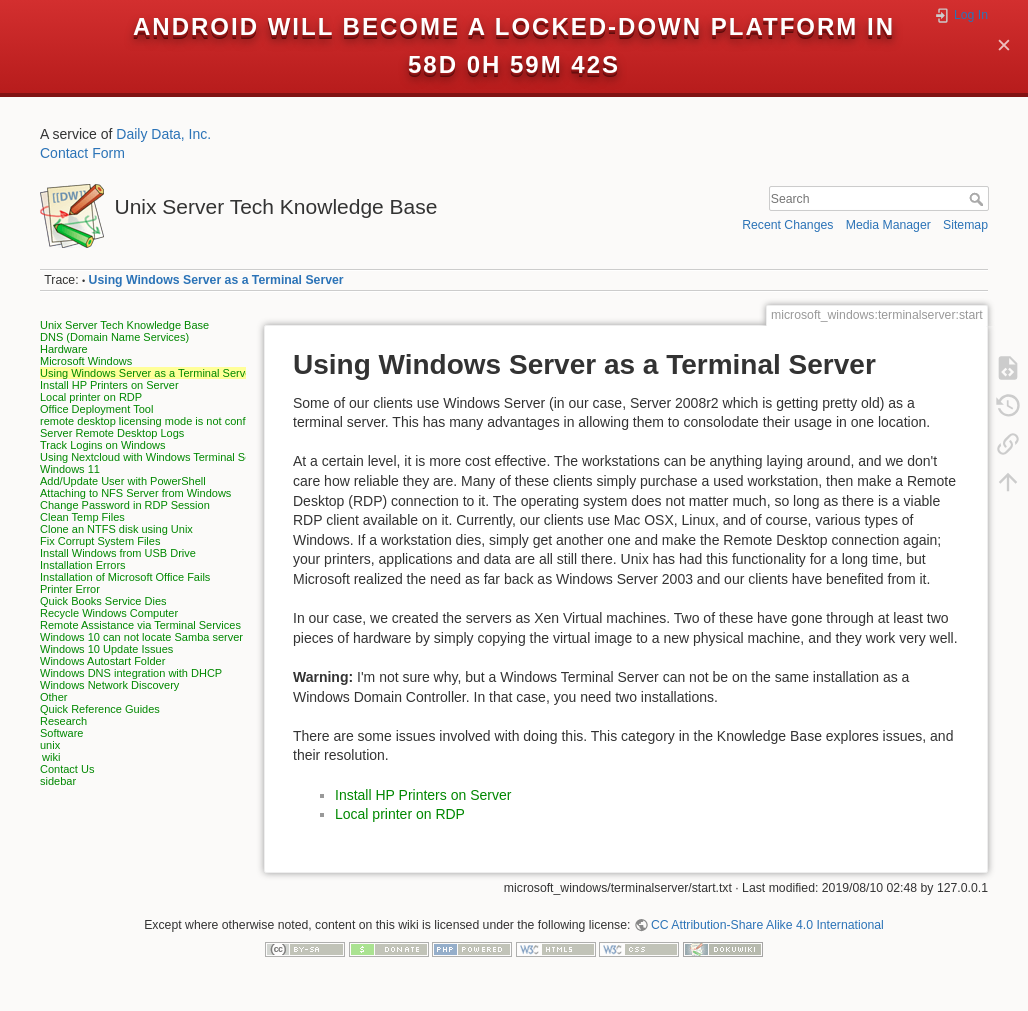  What do you see at coordinates (70, 589) in the screenshot?
I see `Printer Error` at bounding box center [70, 589].